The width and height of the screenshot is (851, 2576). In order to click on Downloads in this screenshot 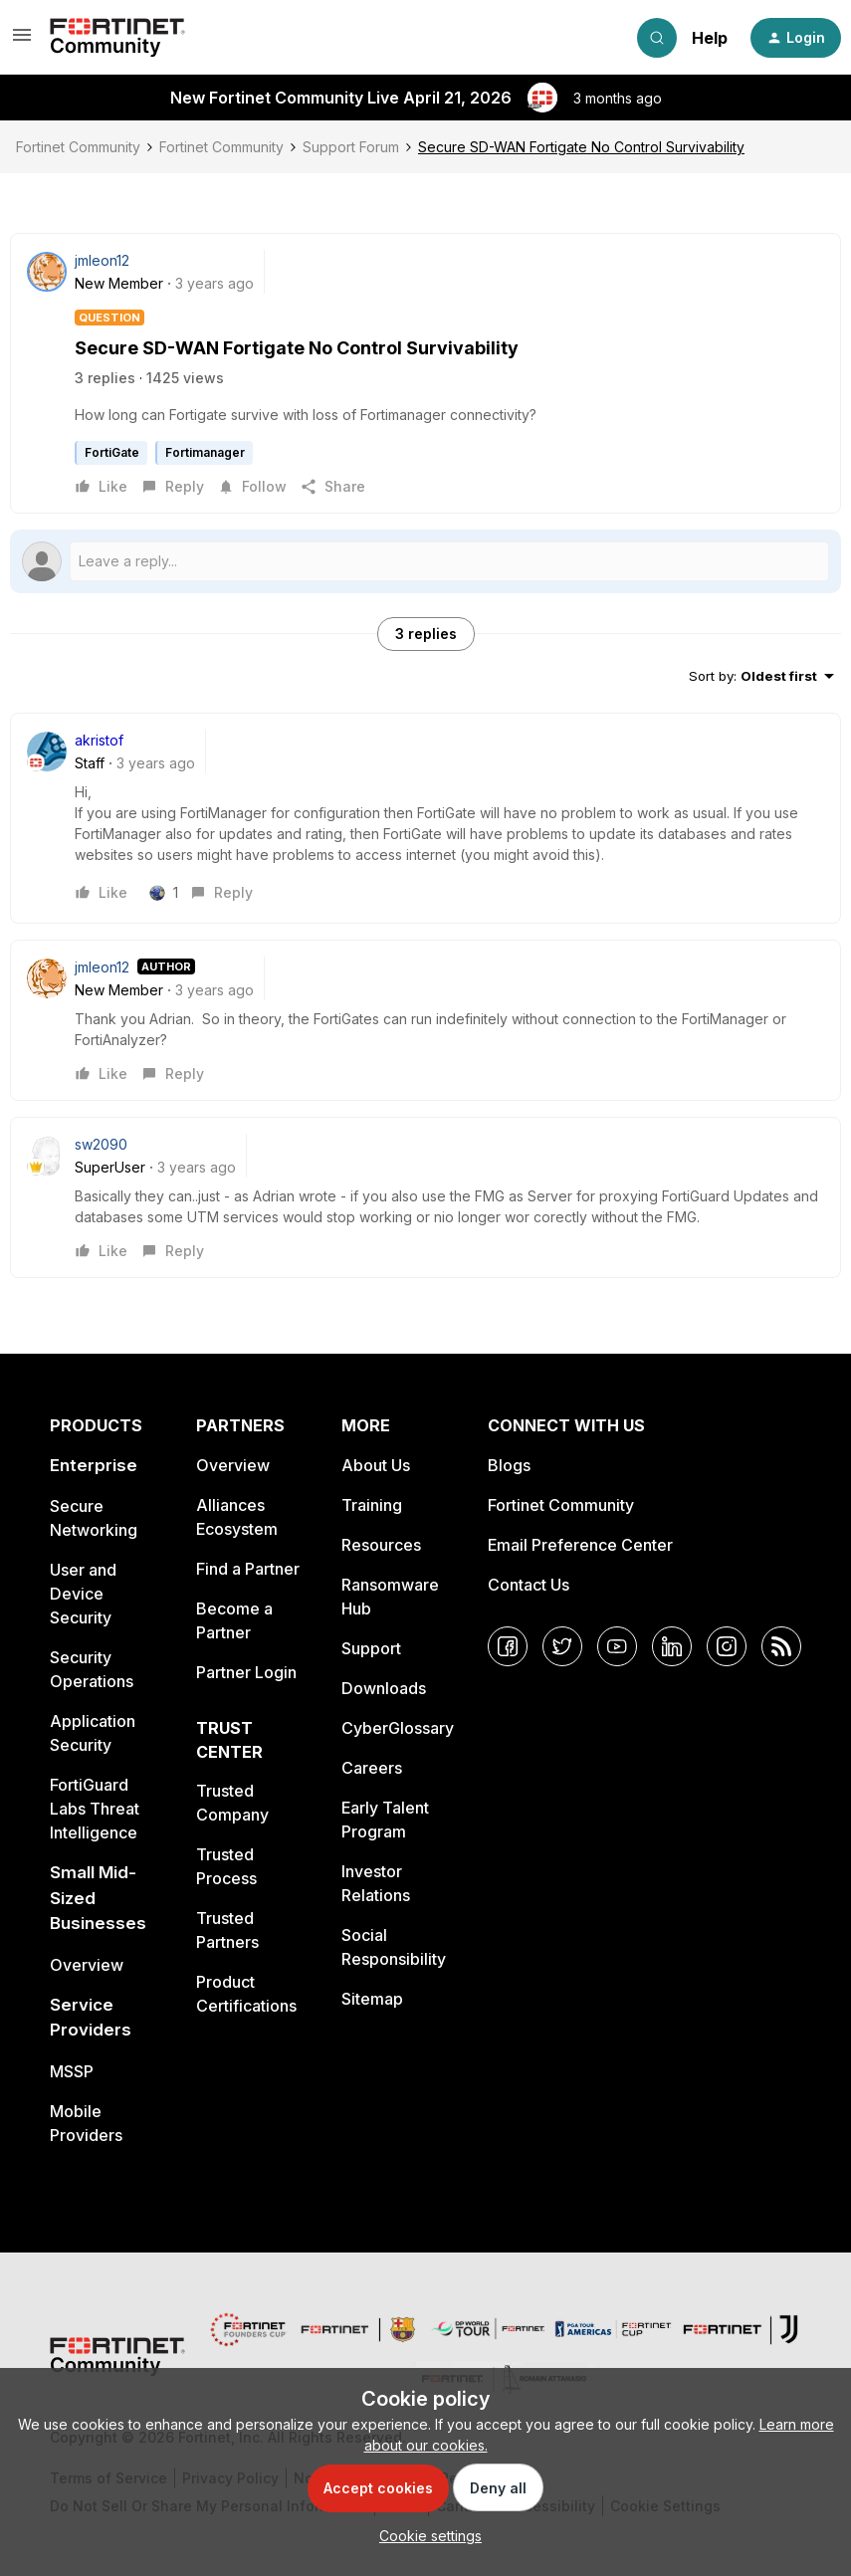, I will do `click(383, 1688)`.